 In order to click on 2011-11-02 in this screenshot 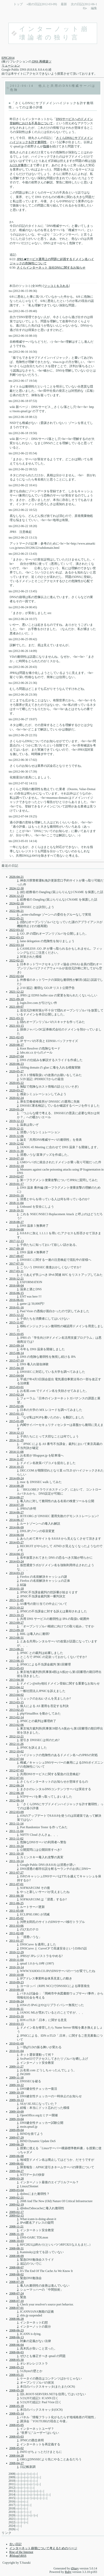, I will do `click(16, 1838)`.